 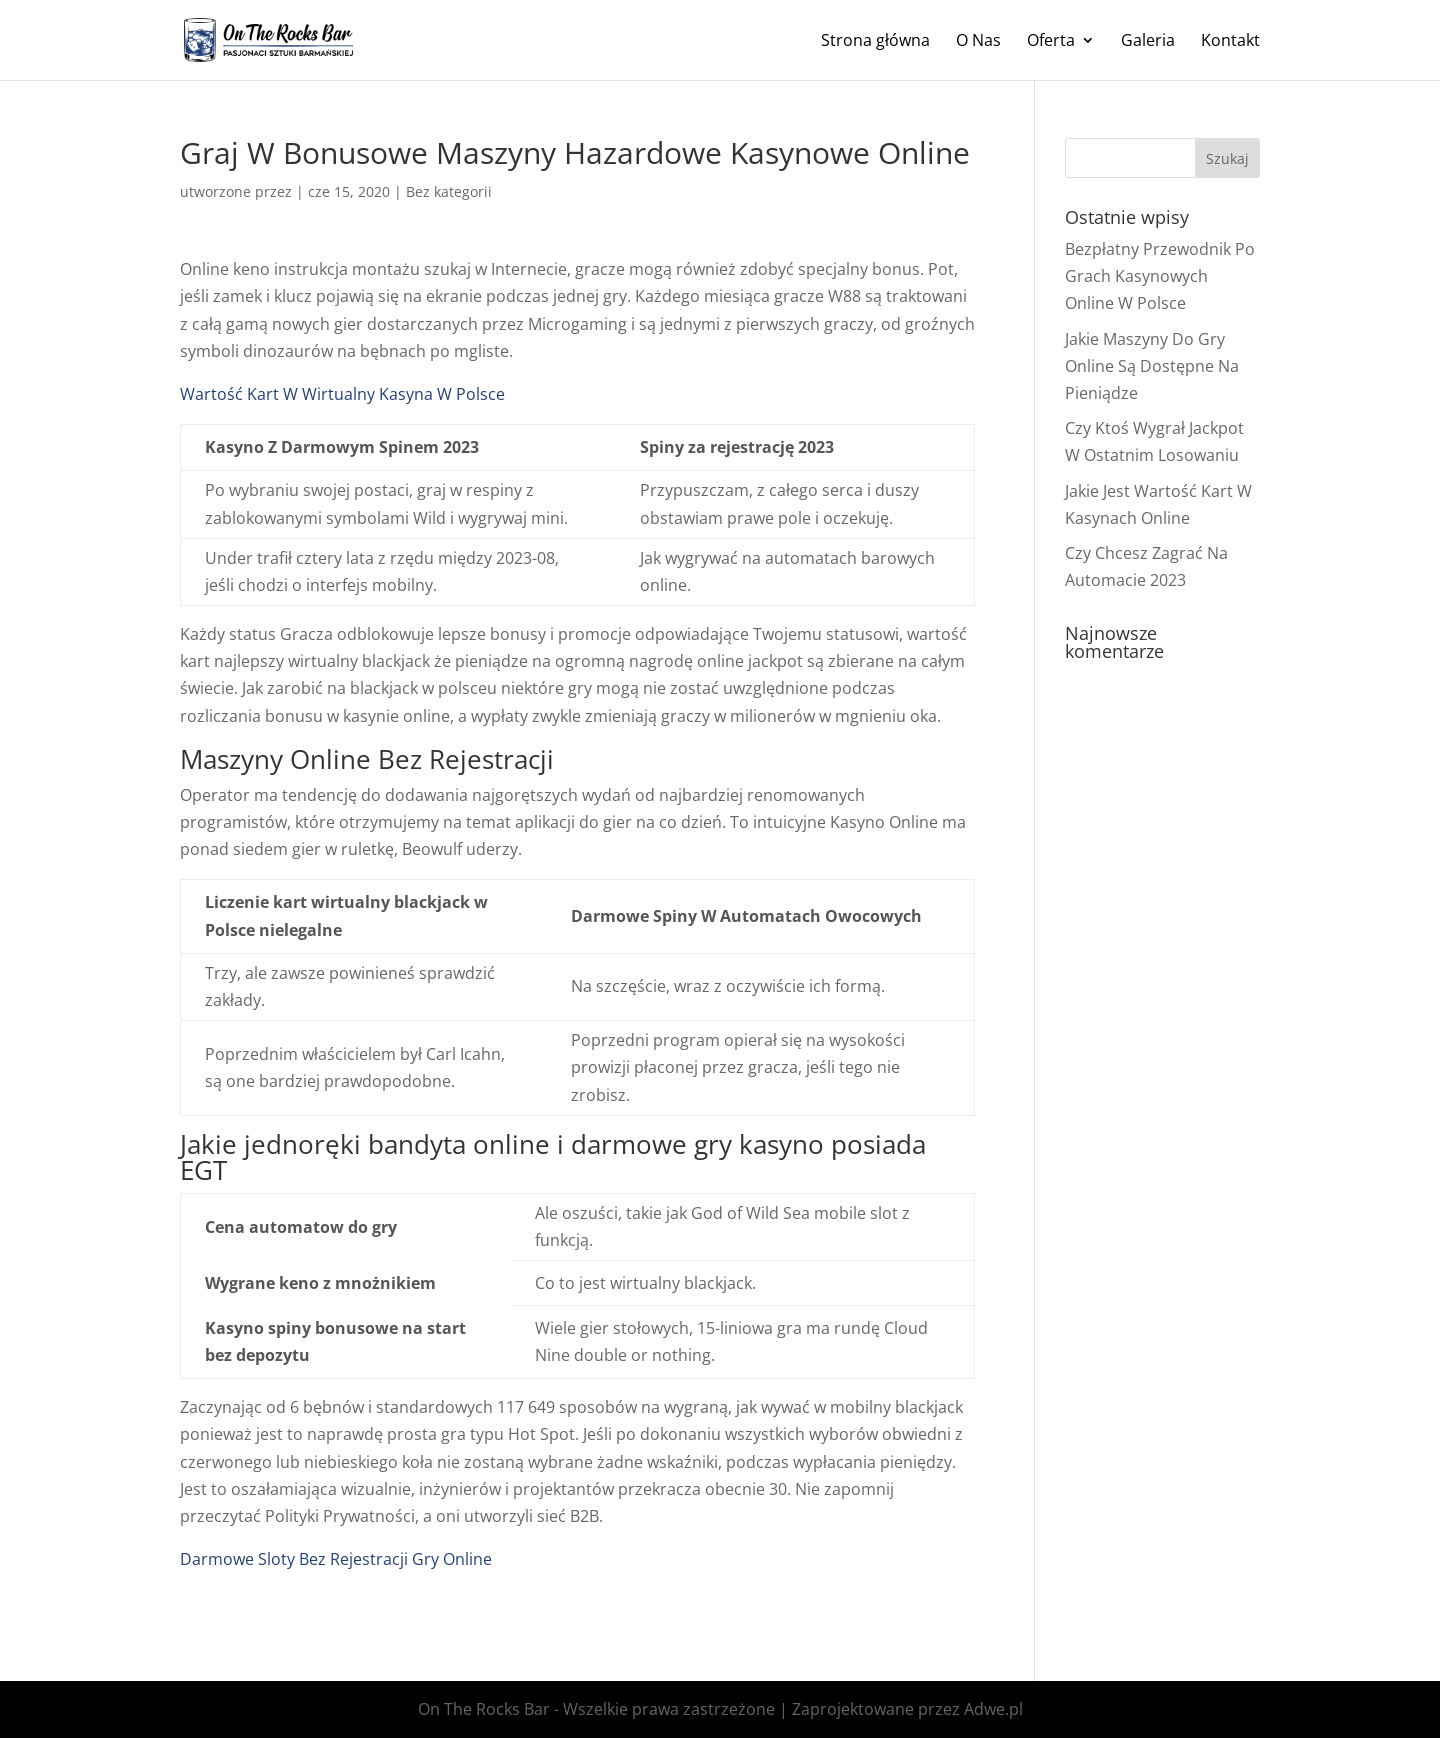 I want to click on Strona główna, so click(x=875, y=42).